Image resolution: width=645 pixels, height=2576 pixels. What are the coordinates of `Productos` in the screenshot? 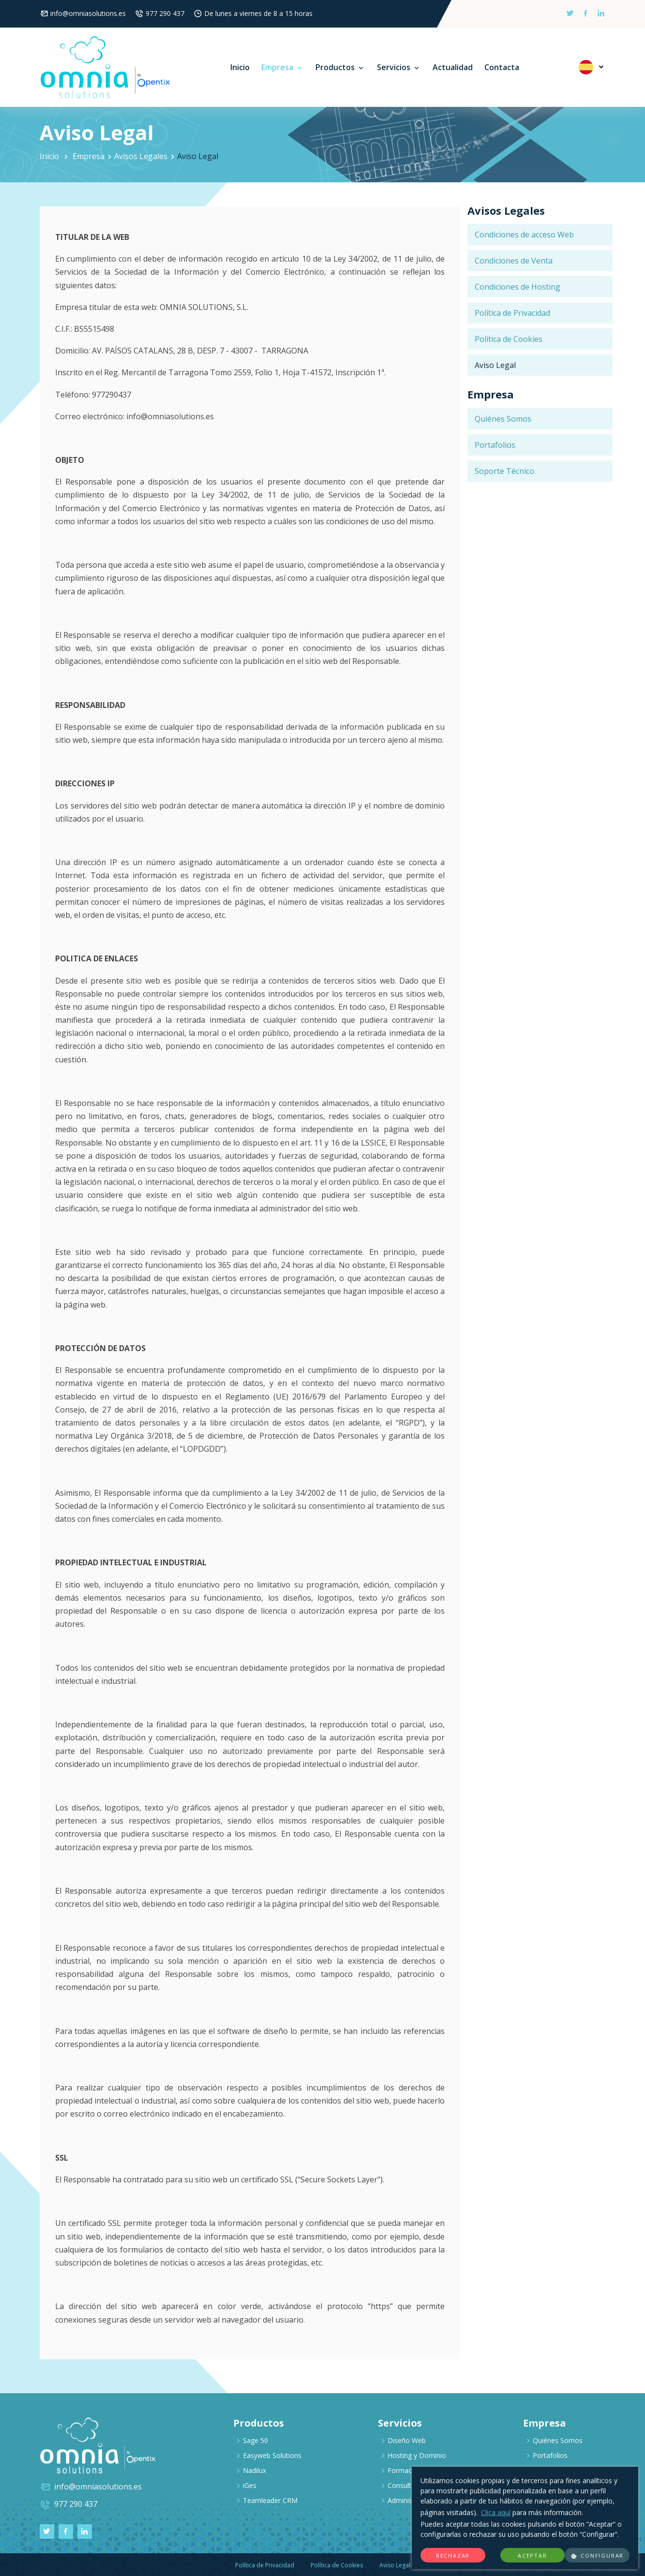 It's located at (340, 67).